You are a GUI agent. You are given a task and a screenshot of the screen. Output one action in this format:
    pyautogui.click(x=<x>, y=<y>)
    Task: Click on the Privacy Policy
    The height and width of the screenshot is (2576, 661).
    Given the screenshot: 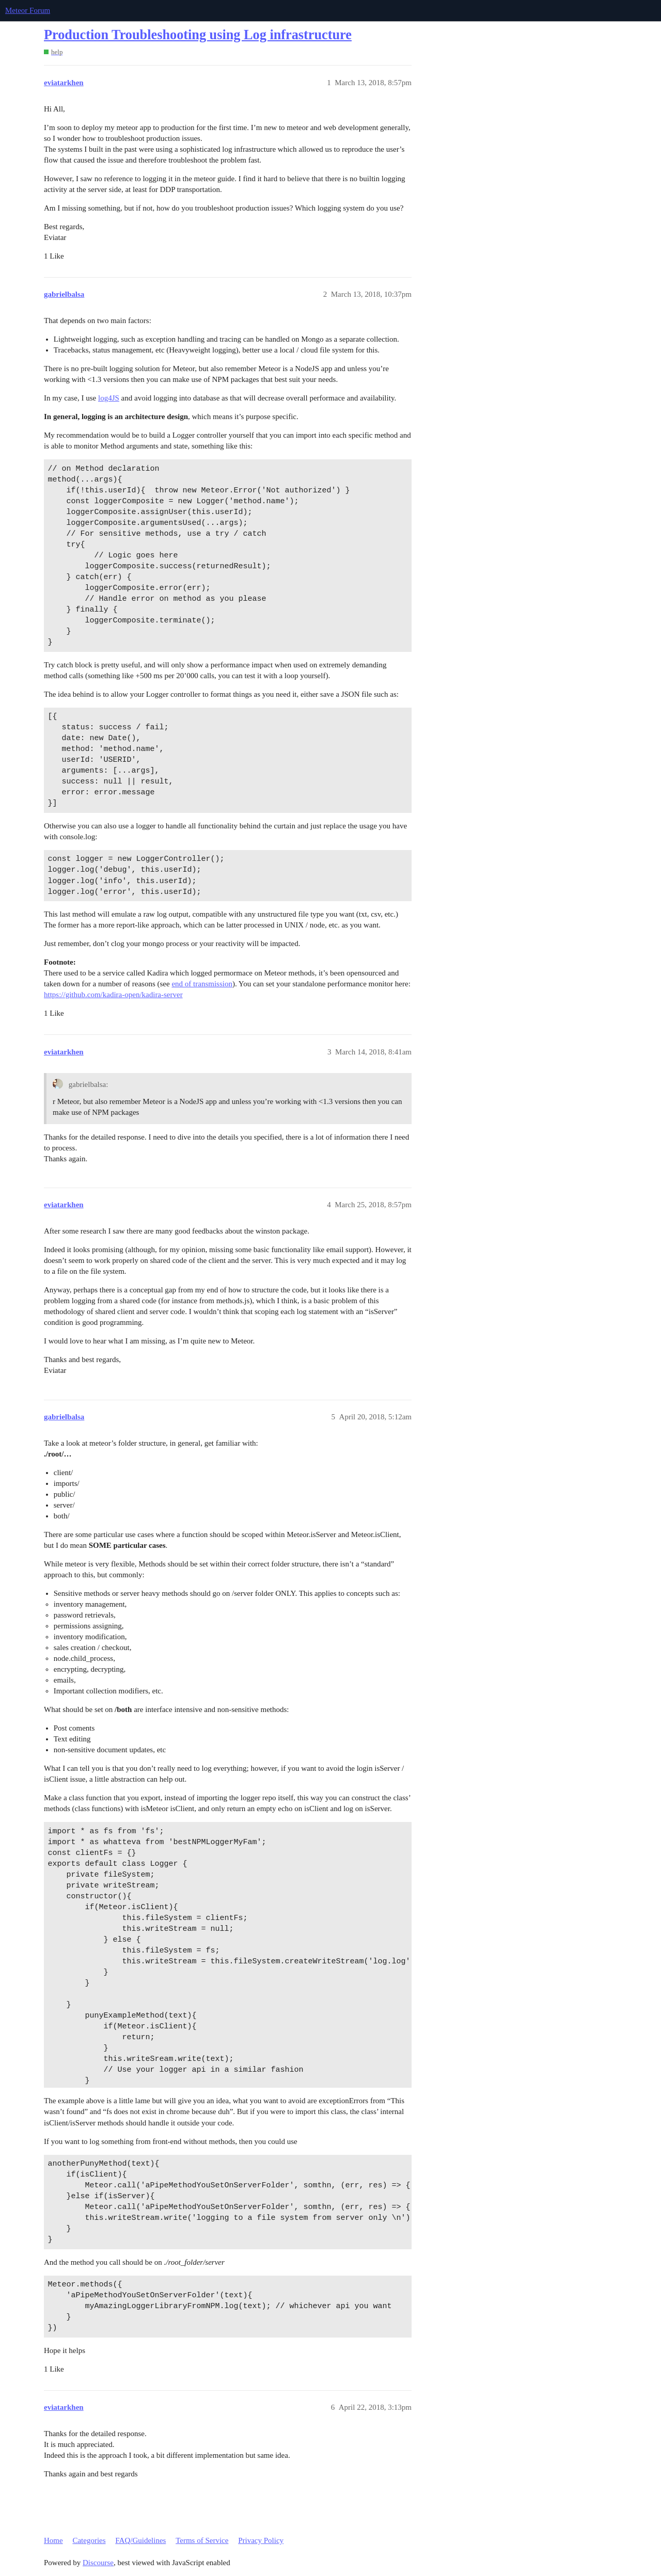 What is the action you would take?
    pyautogui.click(x=261, y=2540)
    